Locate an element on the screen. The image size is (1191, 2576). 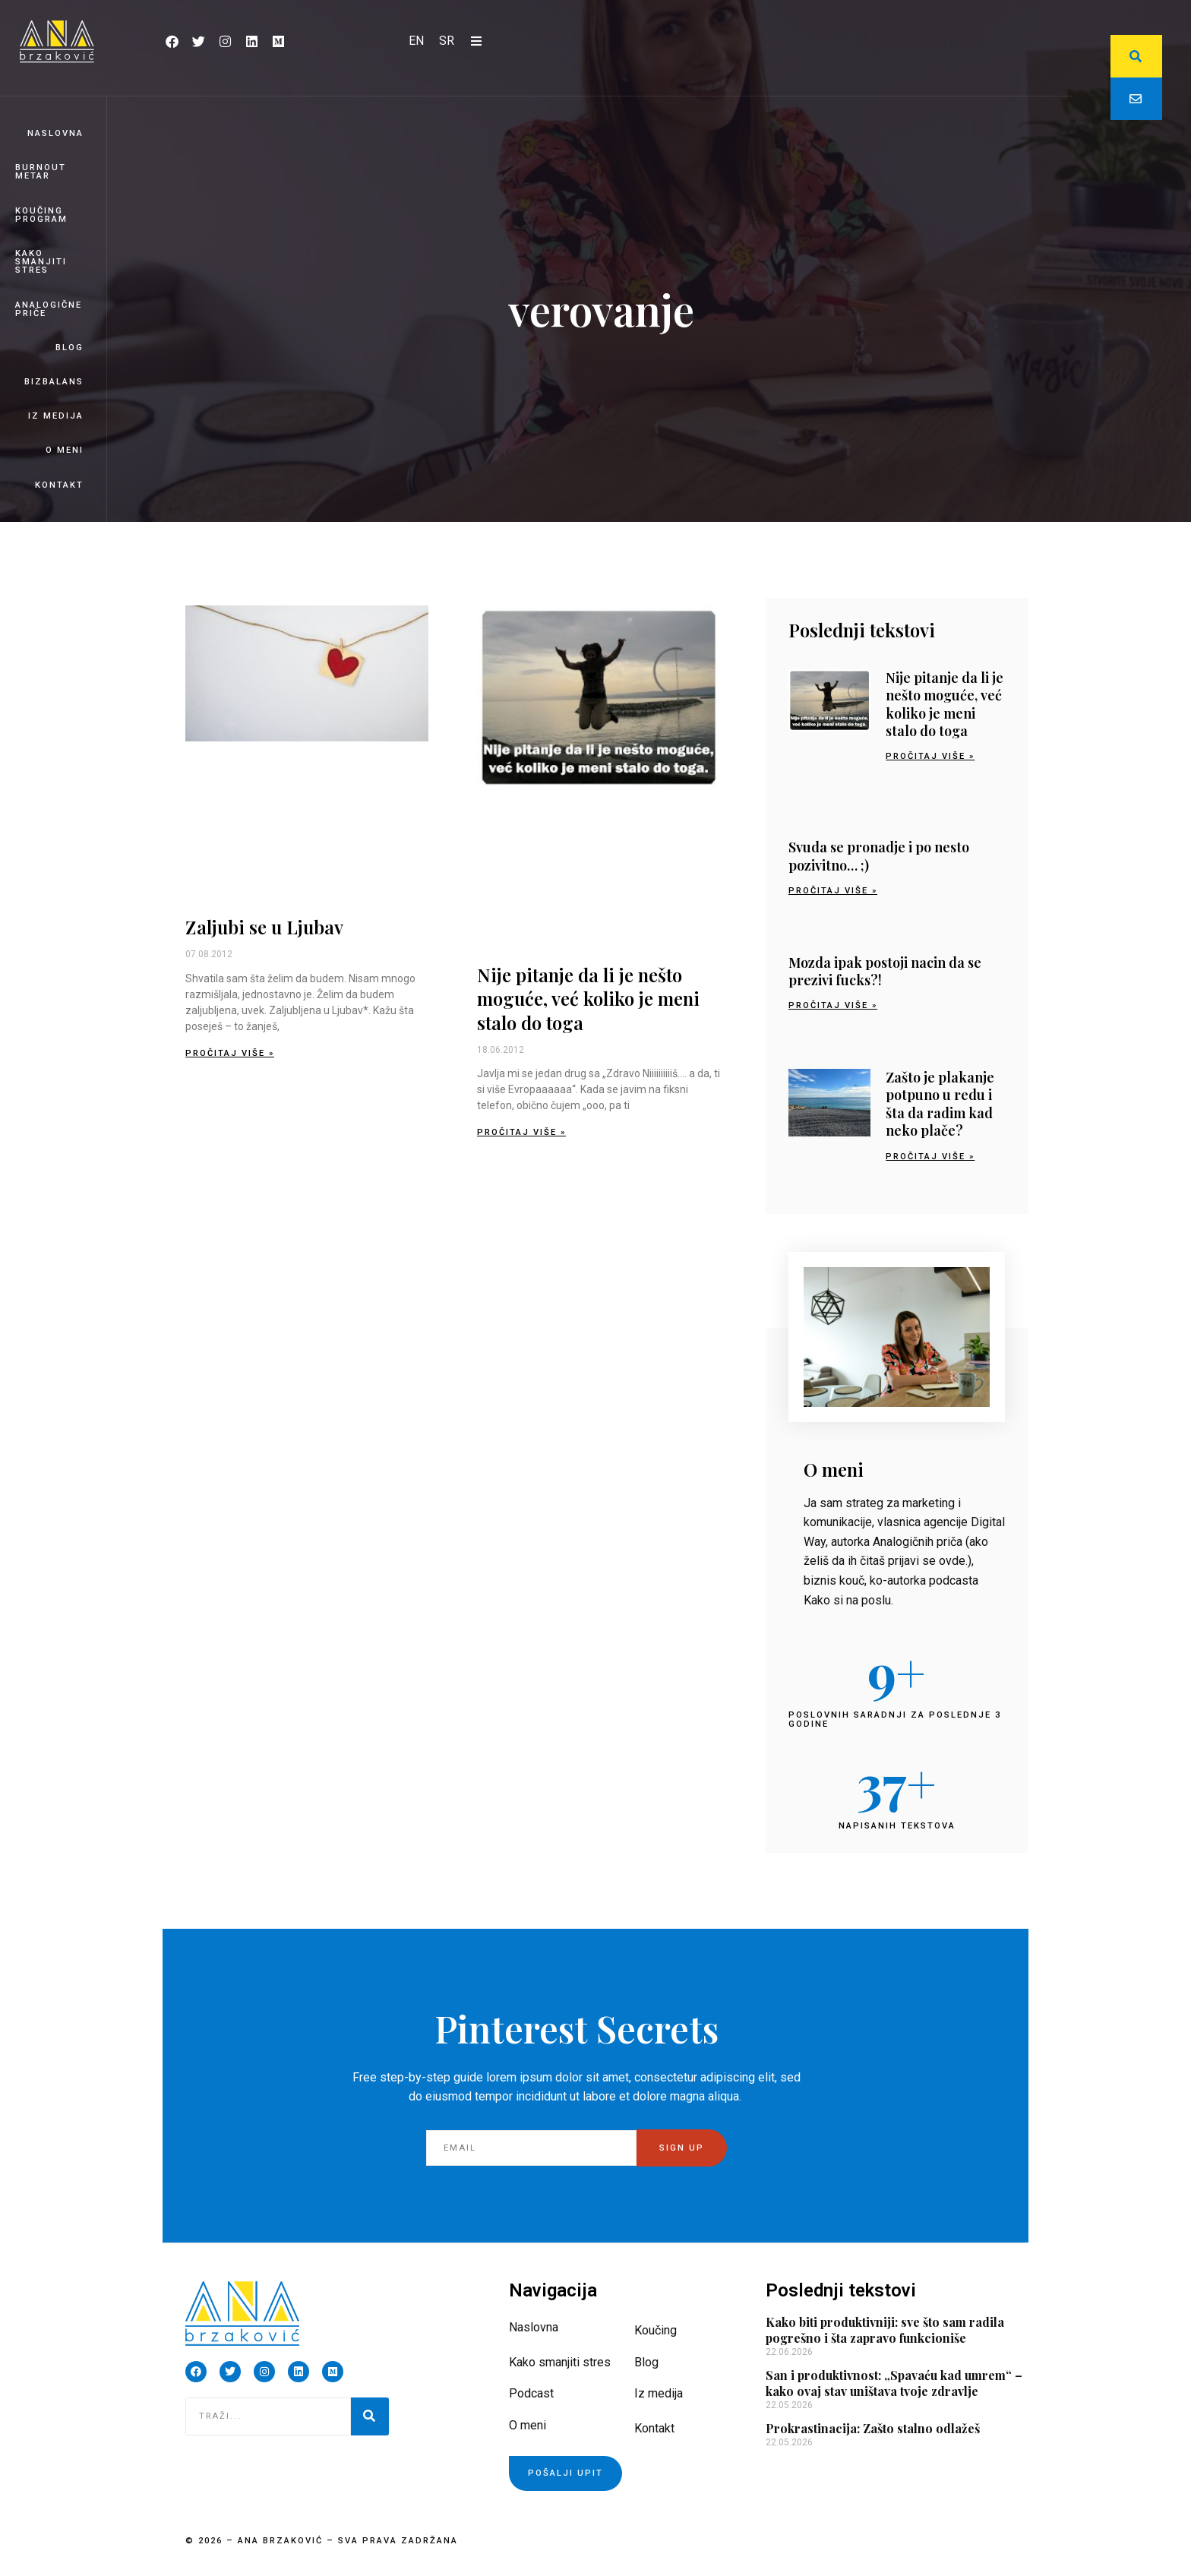
[Pretraga] is located at coordinates (370, 2416).